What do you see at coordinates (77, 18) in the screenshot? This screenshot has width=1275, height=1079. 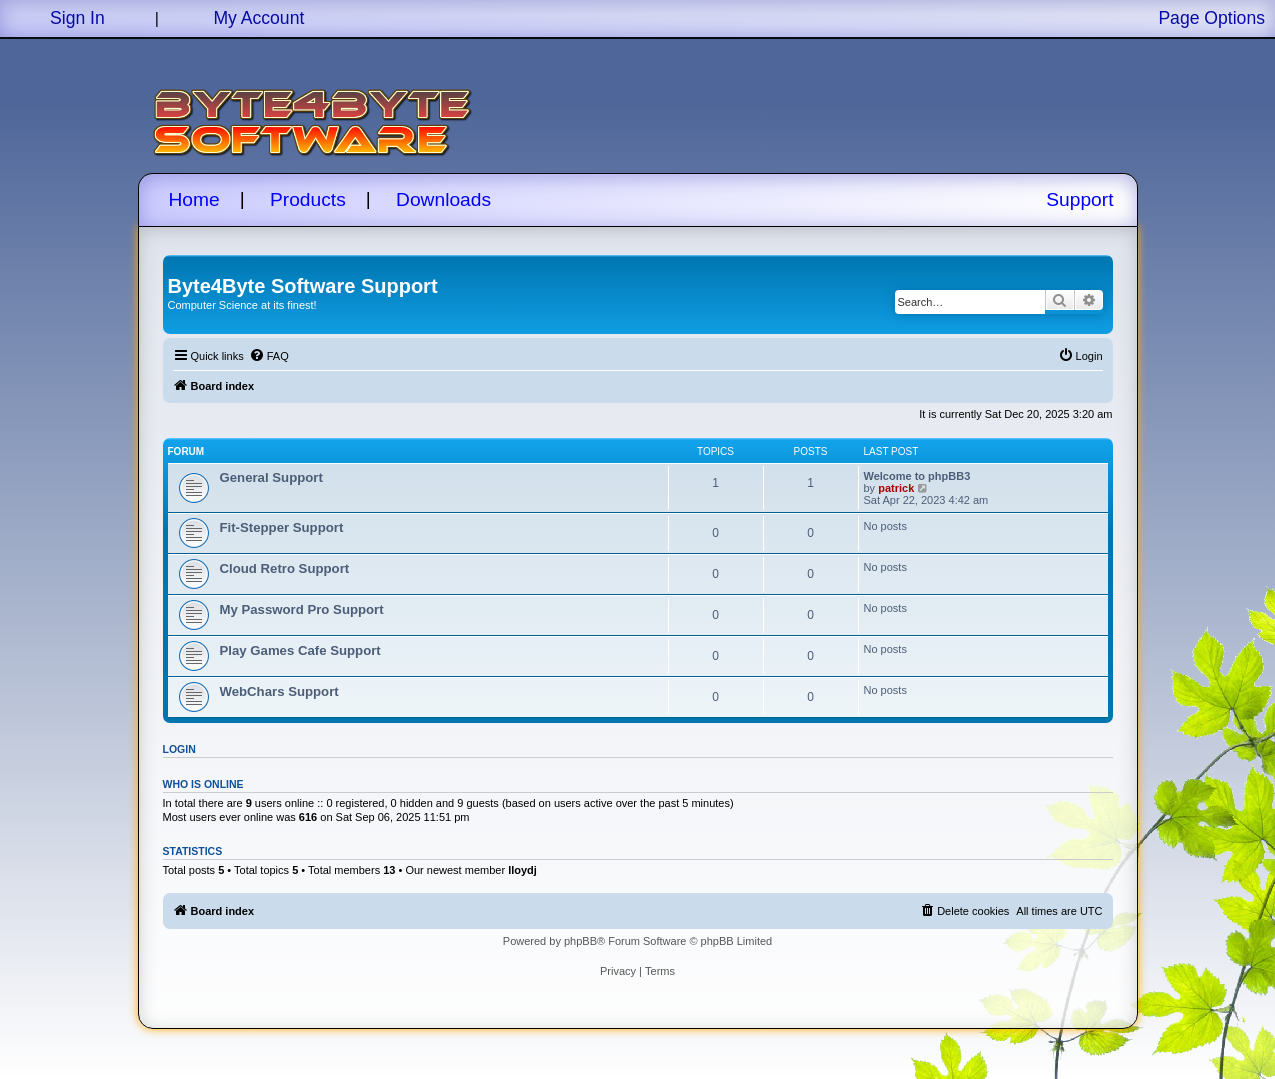 I see `Sign In` at bounding box center [77, 18].